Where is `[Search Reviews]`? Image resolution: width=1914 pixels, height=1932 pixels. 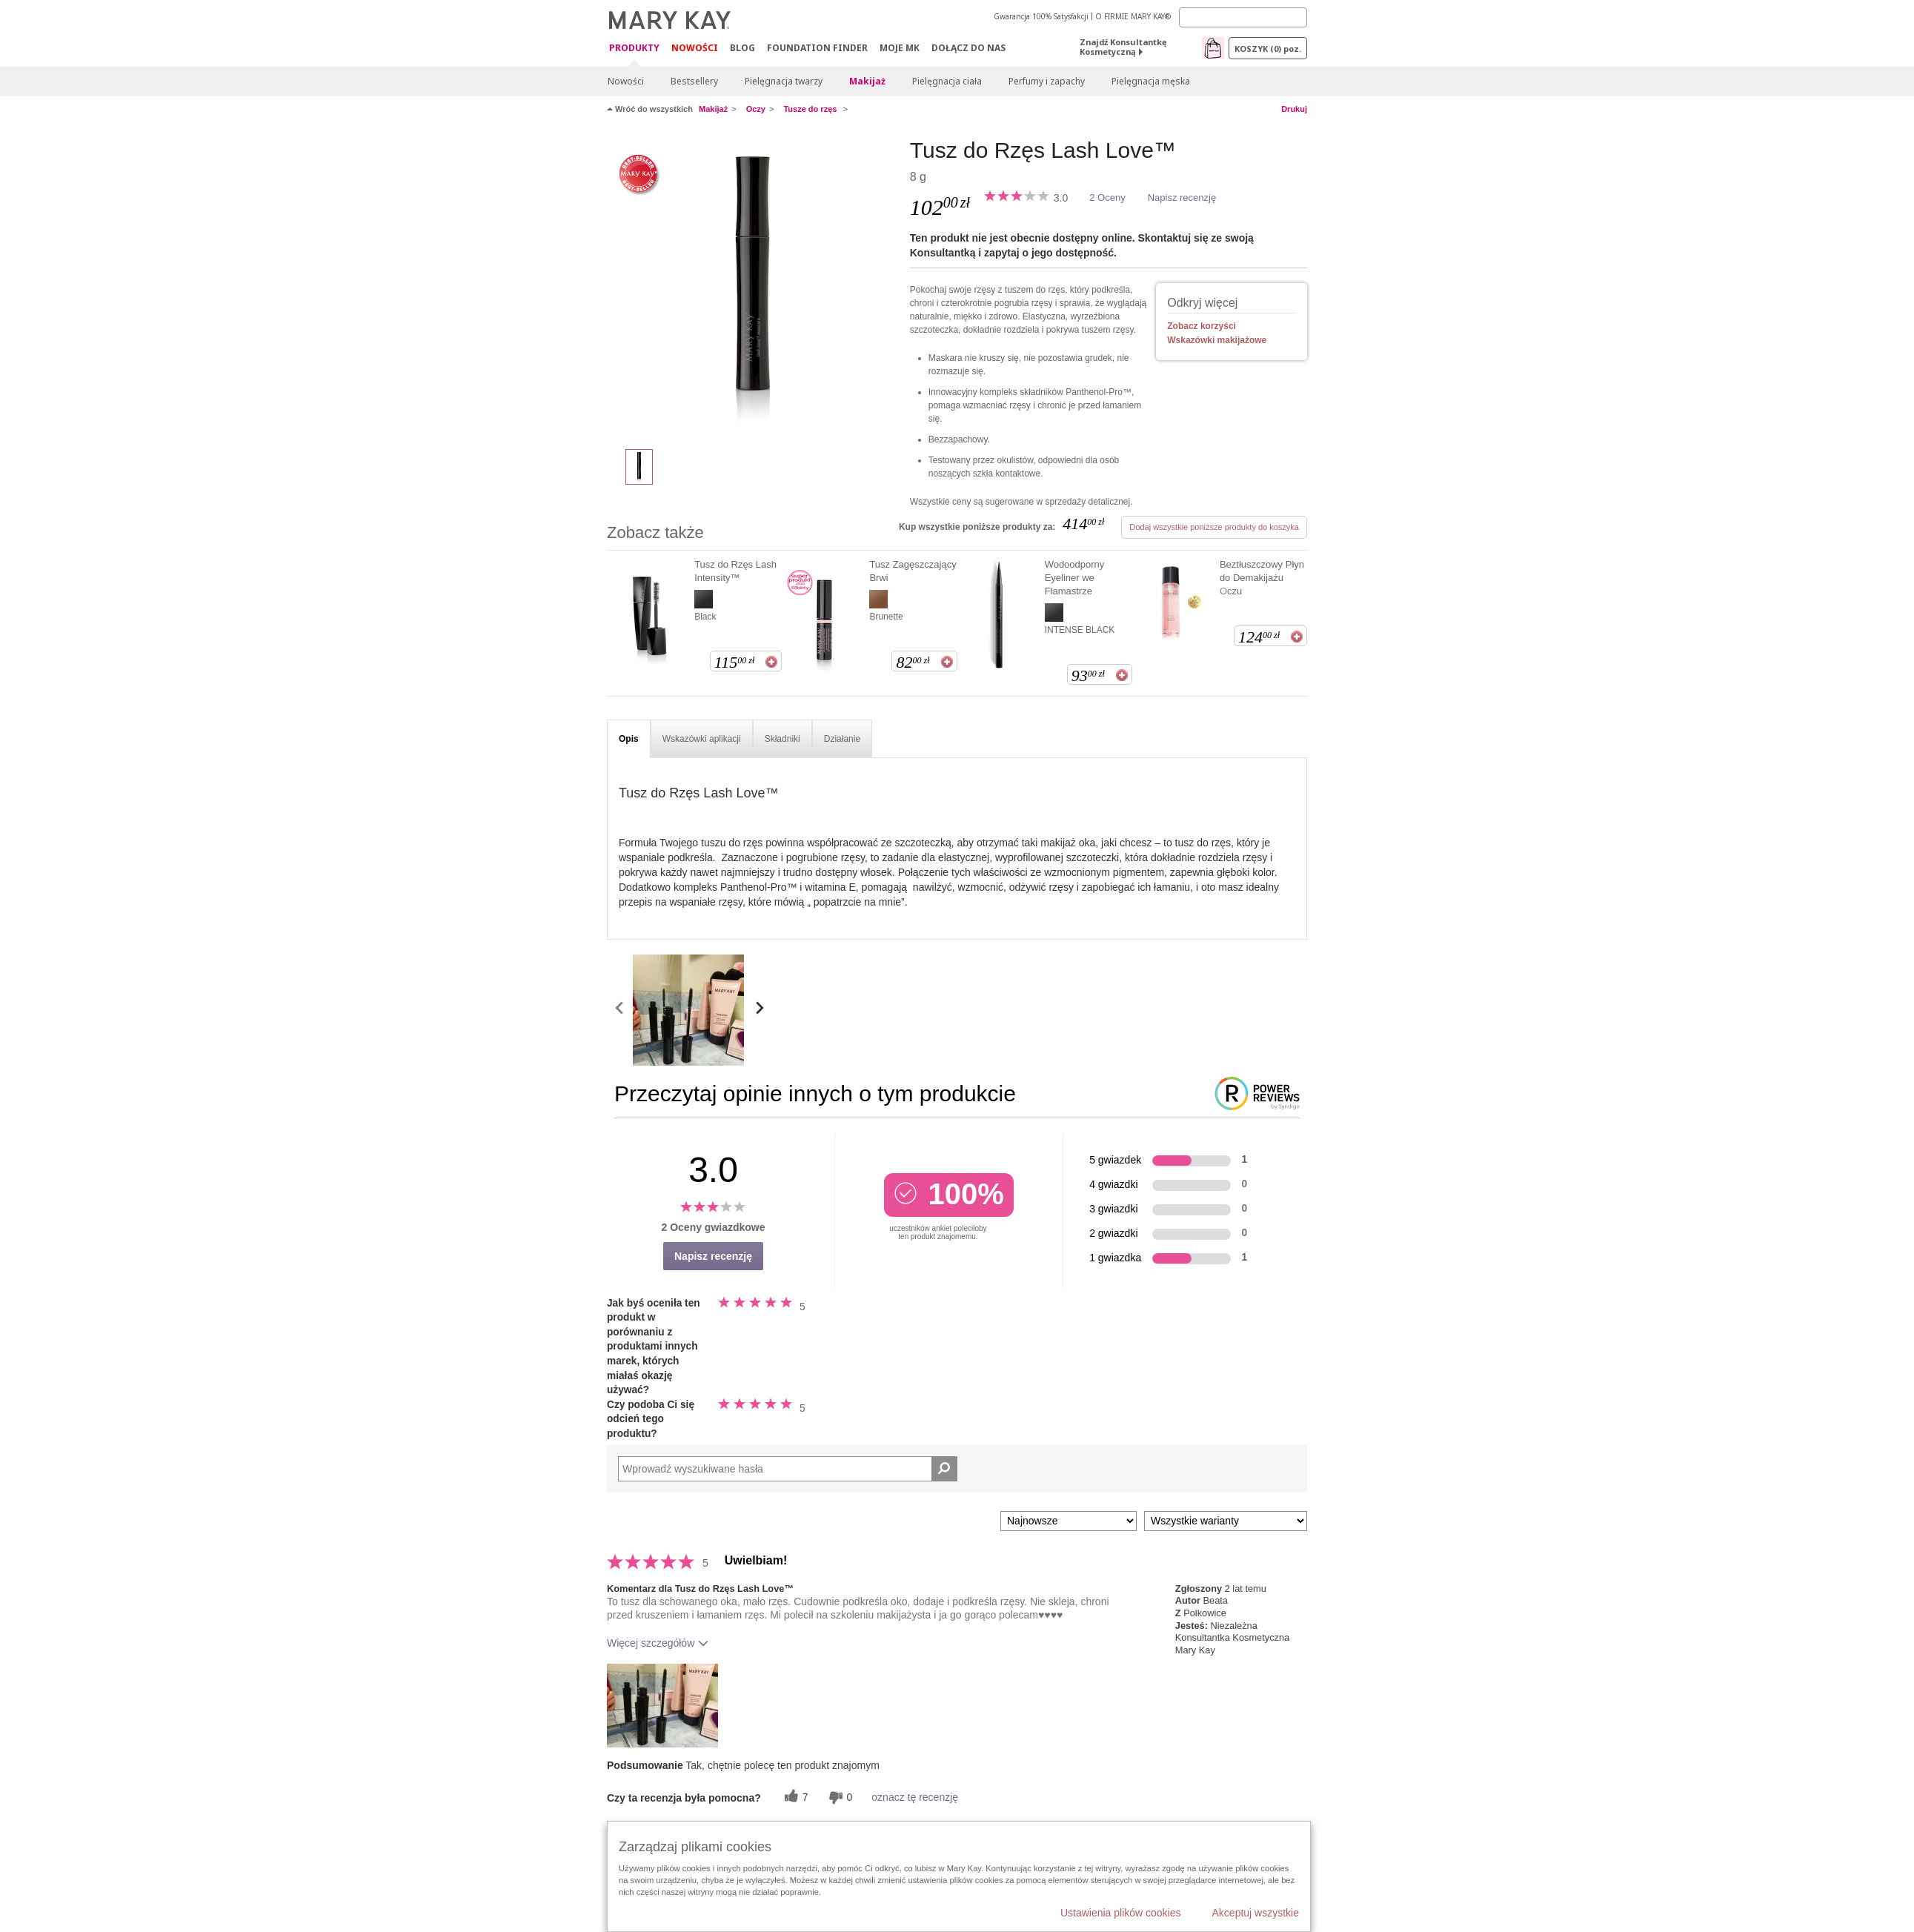 [Search Reviews] is located at coordinates (787, 1468).